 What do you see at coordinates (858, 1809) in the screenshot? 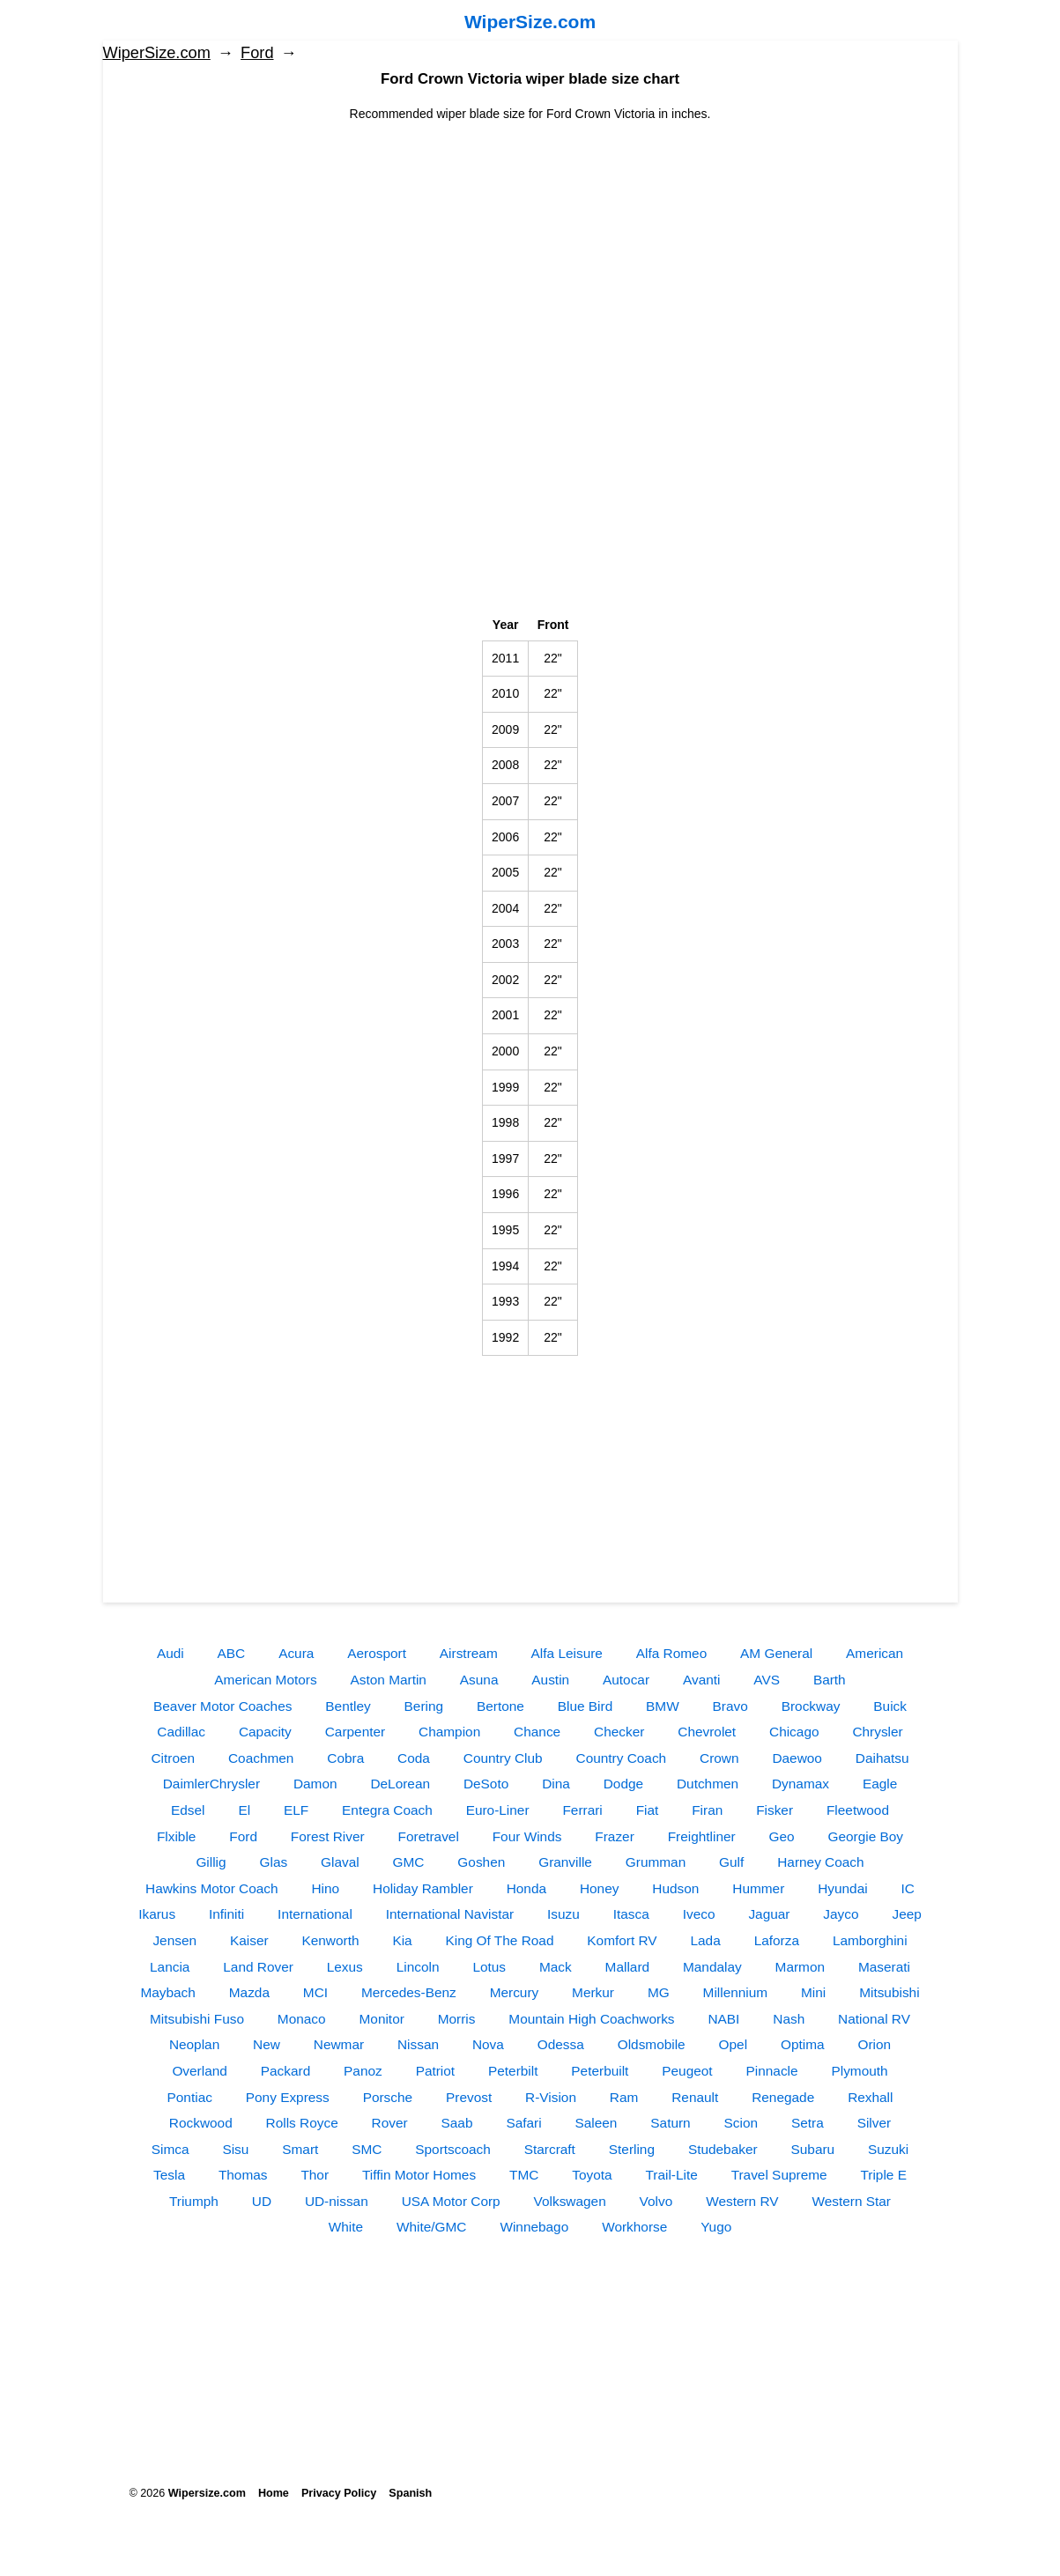
I see `Fleetwood` at bounding box center [858, 1809].